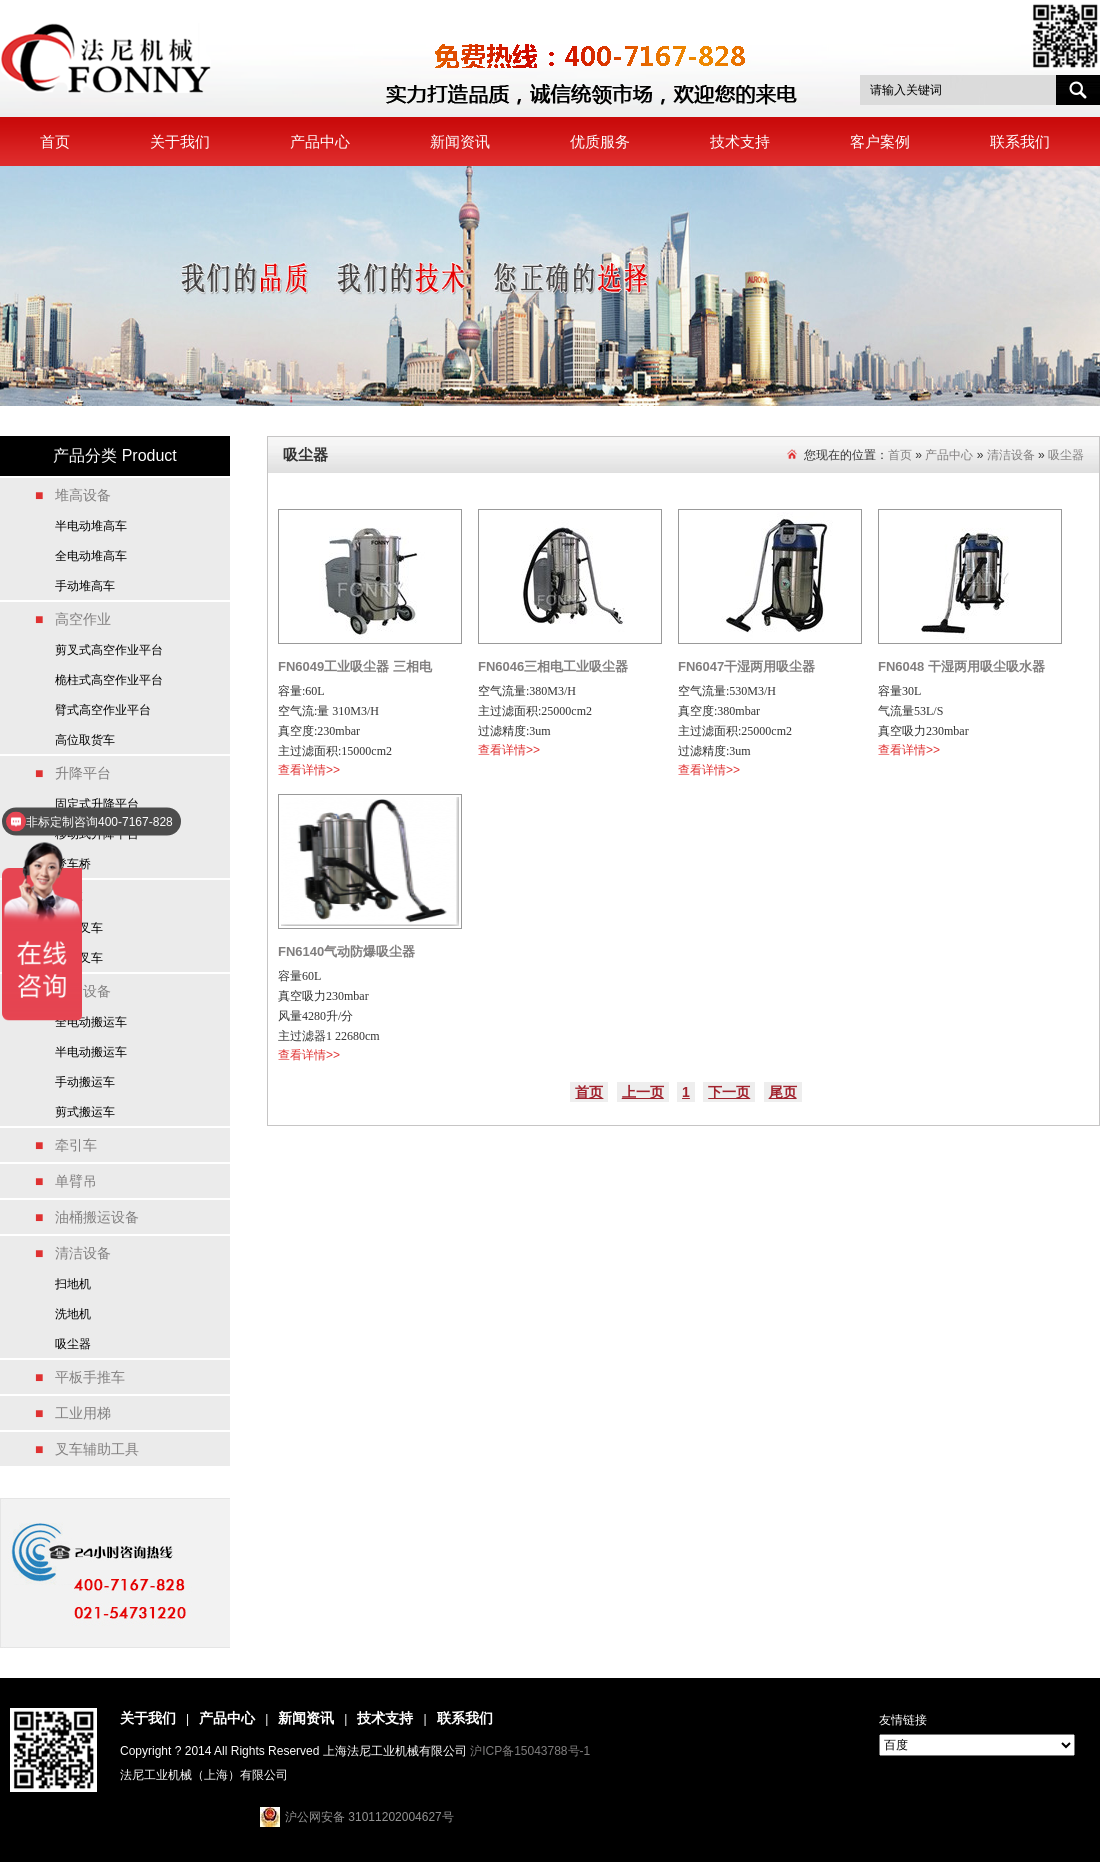  I want to click on 优质服务, so click(600, 141).